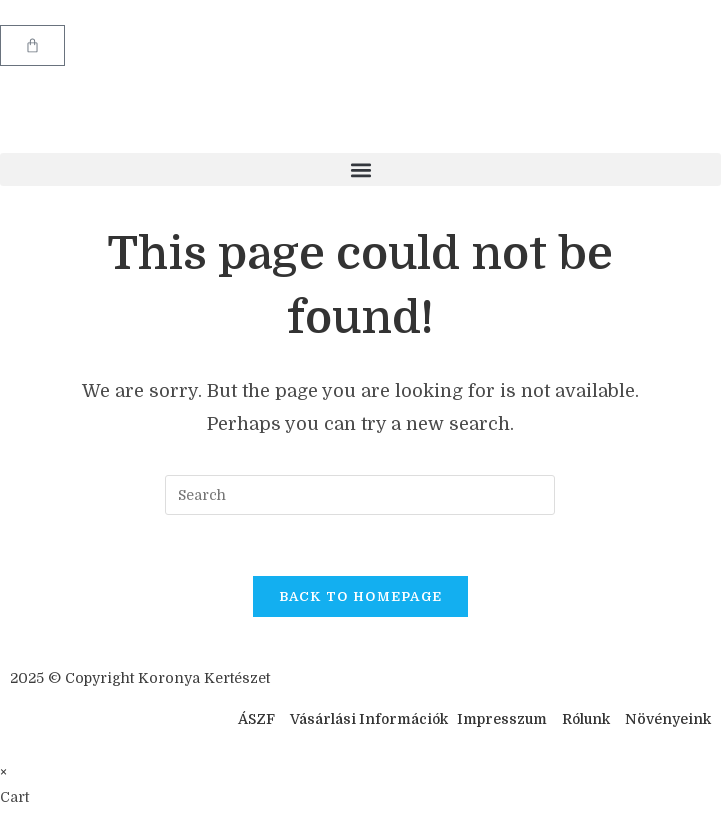 The height and width of the screenshot is (831, 721). Describe the element at coordinates (370, 719) in the screenshot. I see `Vásárlási Információk` at that location.